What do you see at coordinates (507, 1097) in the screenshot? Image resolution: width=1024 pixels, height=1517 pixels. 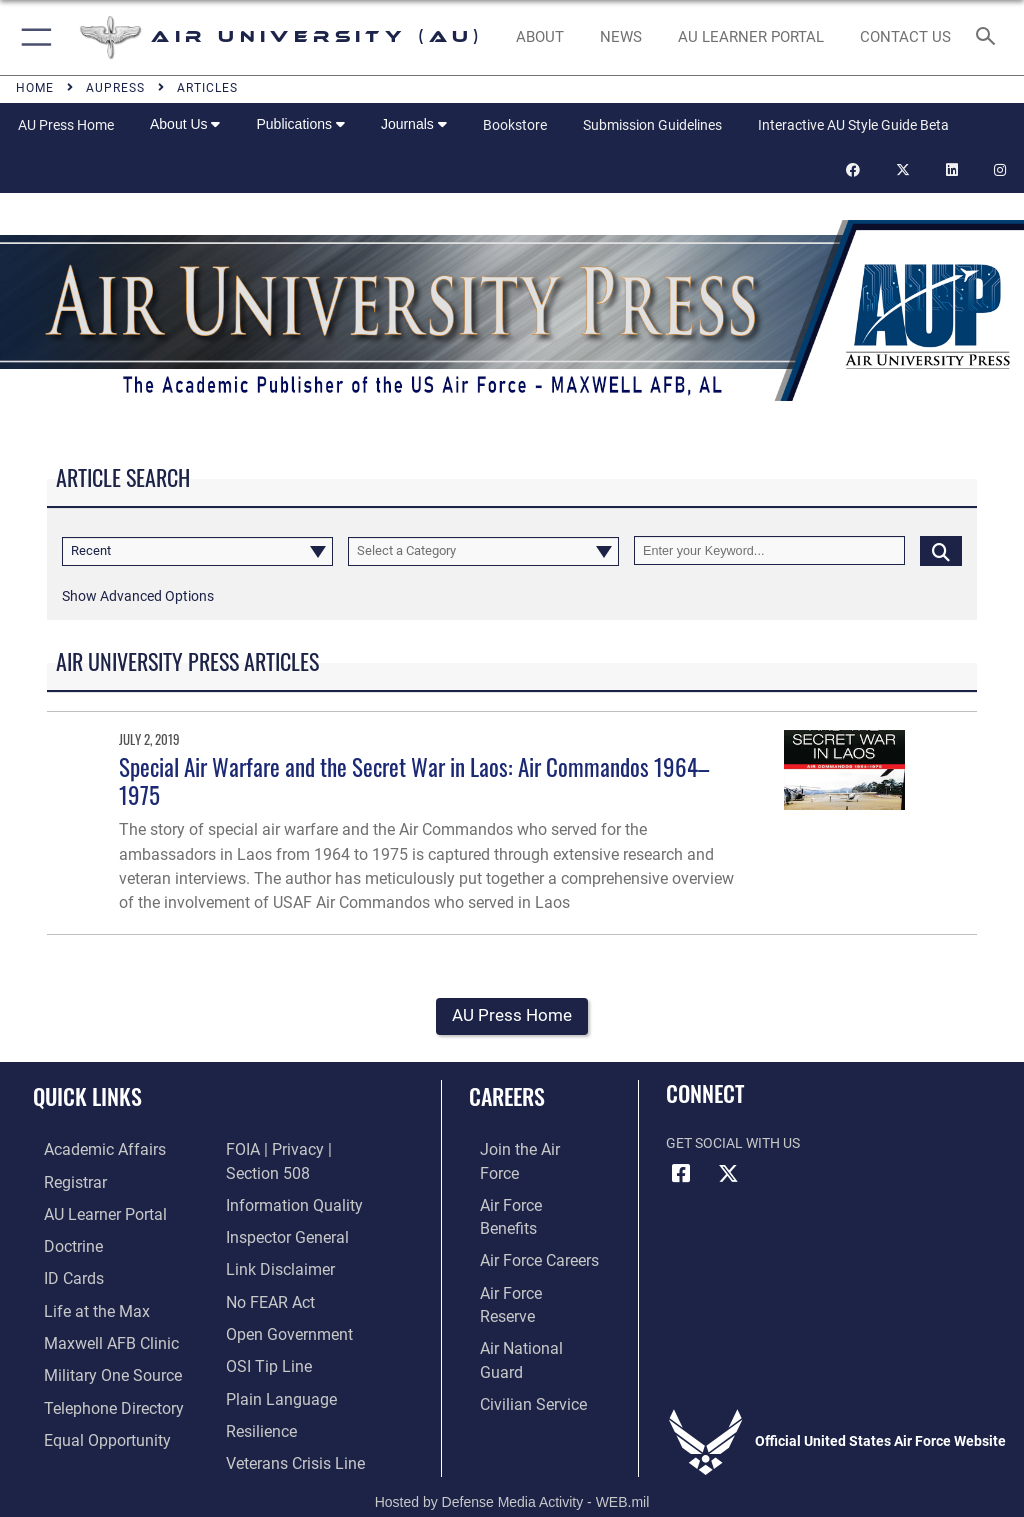 I see `Careers` at bounding box center [507, 1097].